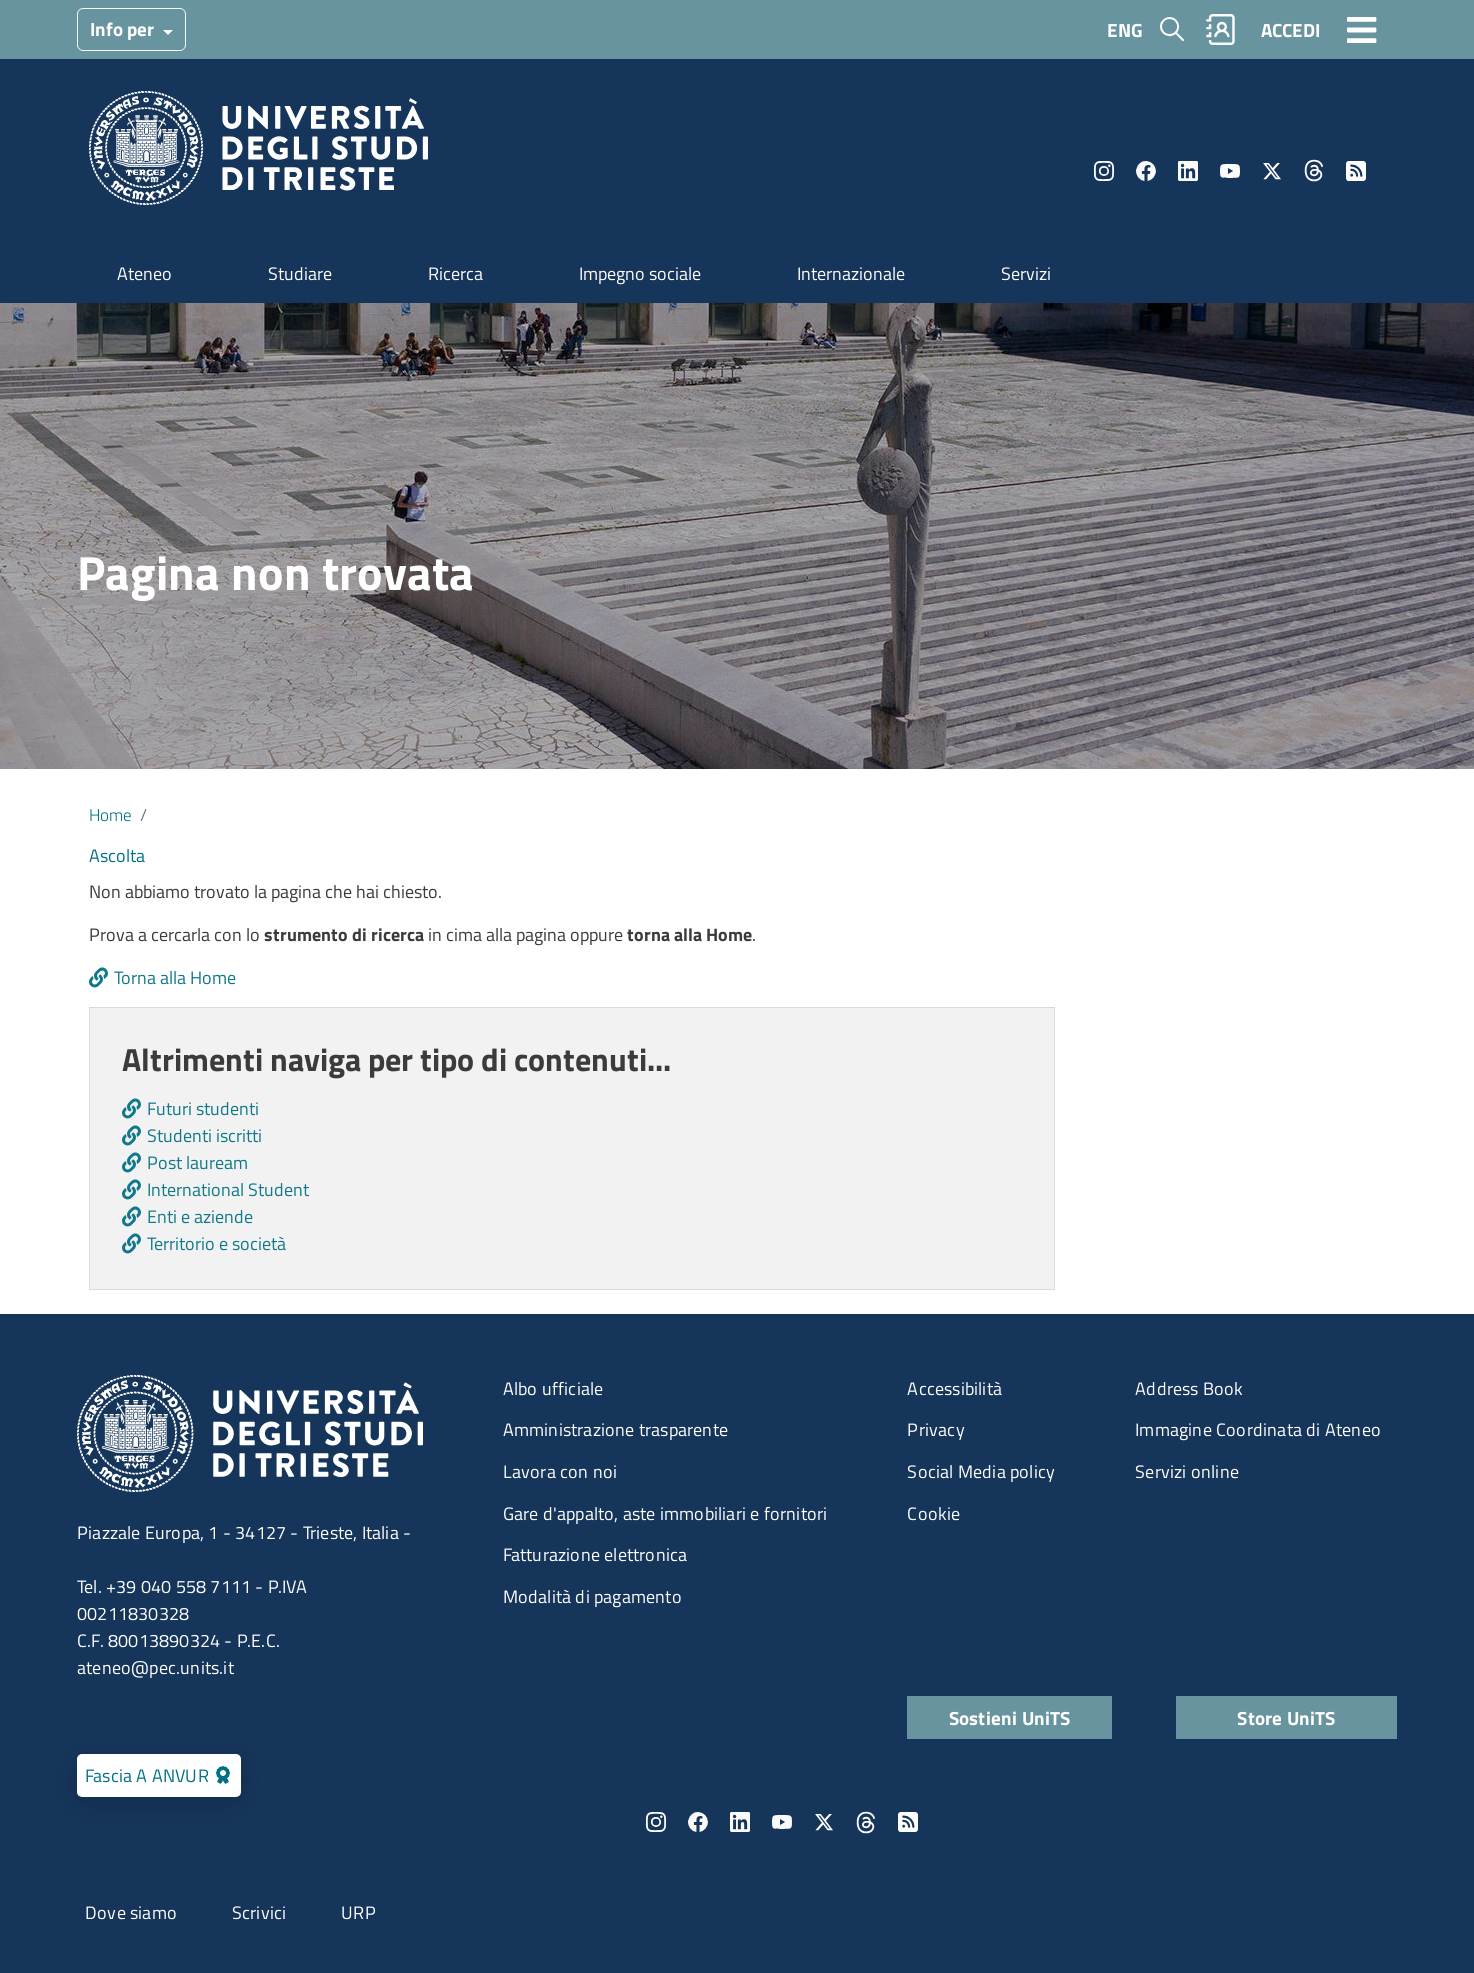 The height and width of the screenshot is (1973, 1474). Describe the element at coordinates (1290, 29) in the screenshot. I see `ACCEDI` at that location.